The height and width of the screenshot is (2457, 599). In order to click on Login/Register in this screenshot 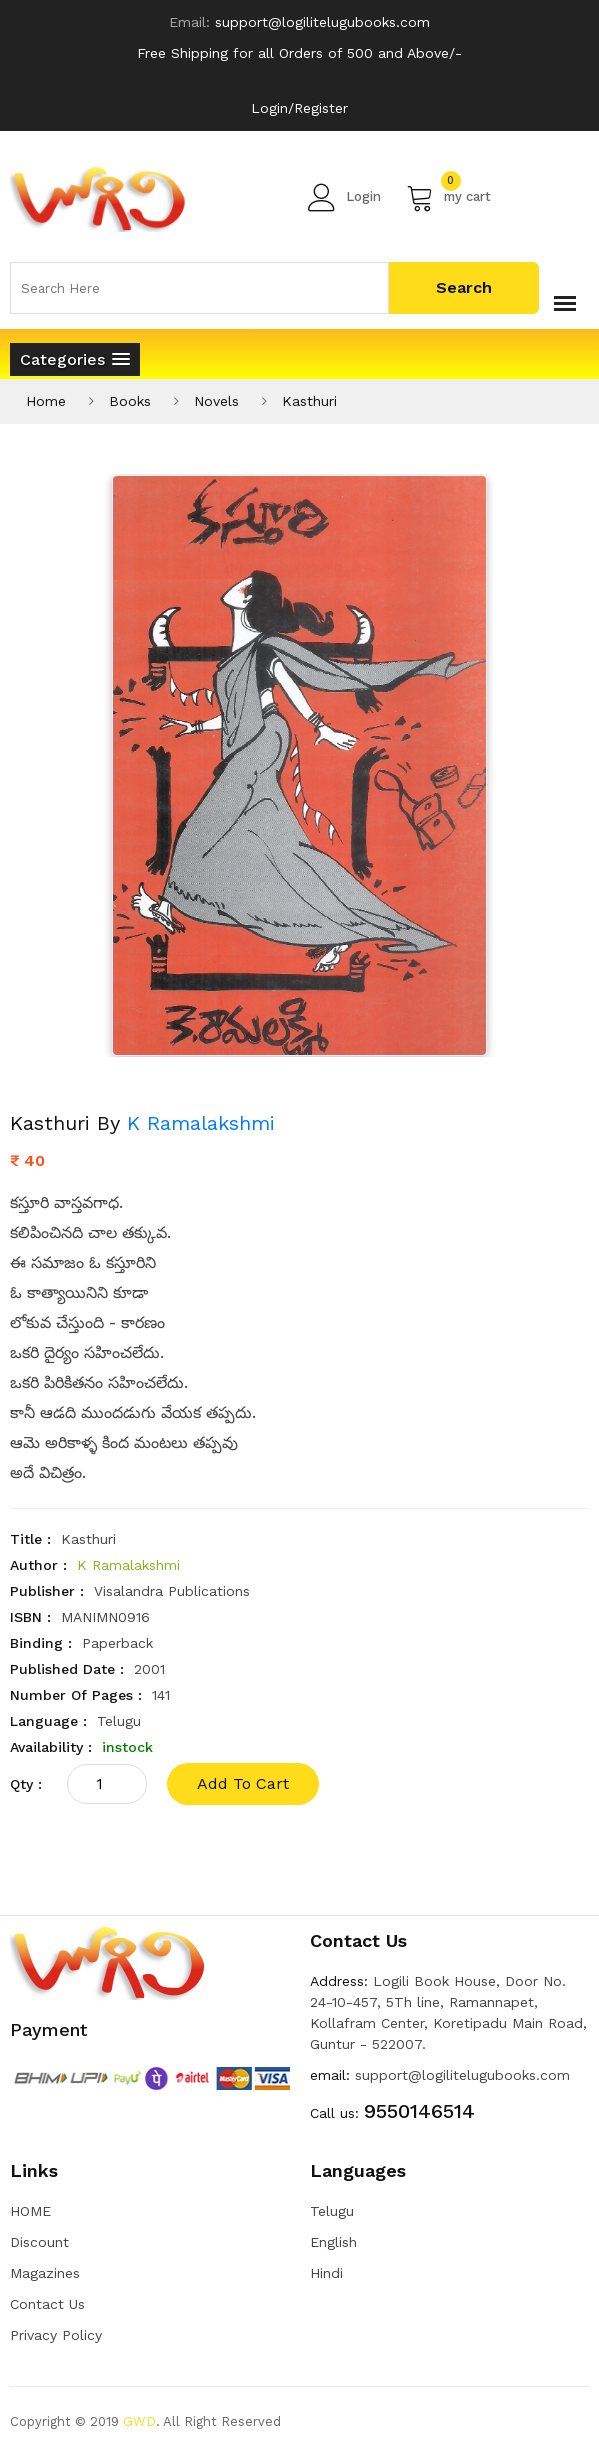, I will do `click(299, 108)`.